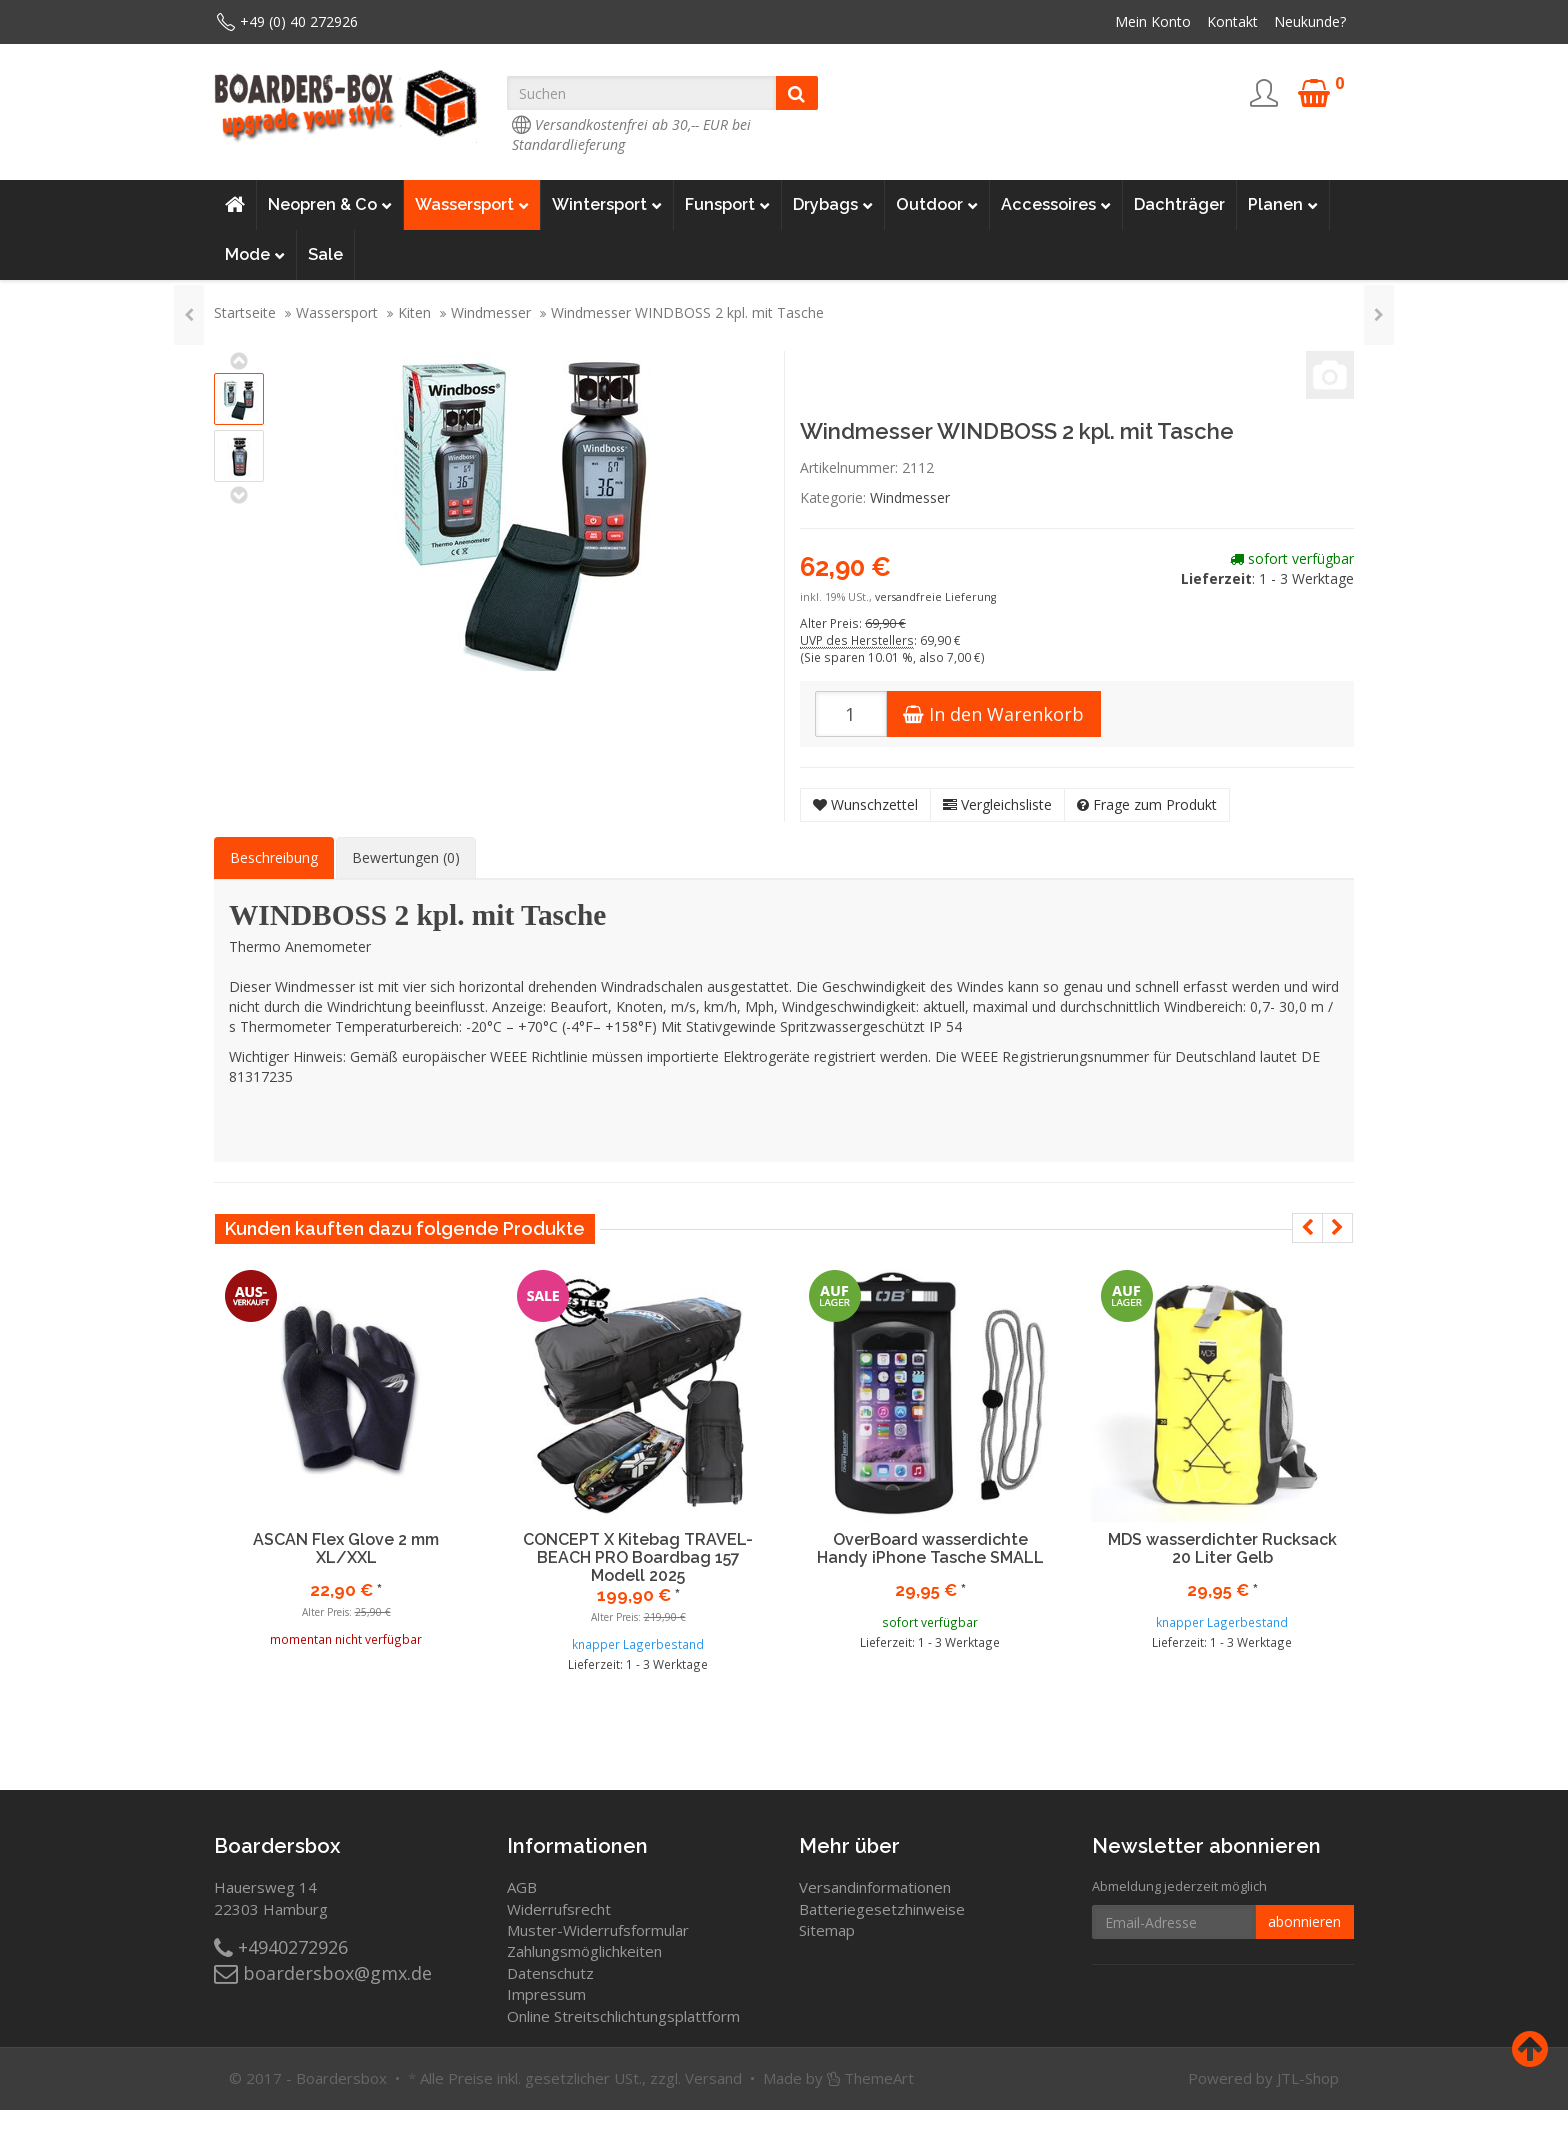 This screenshot has width=1568, height=2150. Describe the element at coordinates (1222, 1548) in the screenshot. I see `MDS wasserdichter Rucksack 20 Liter Gelb` at that location.